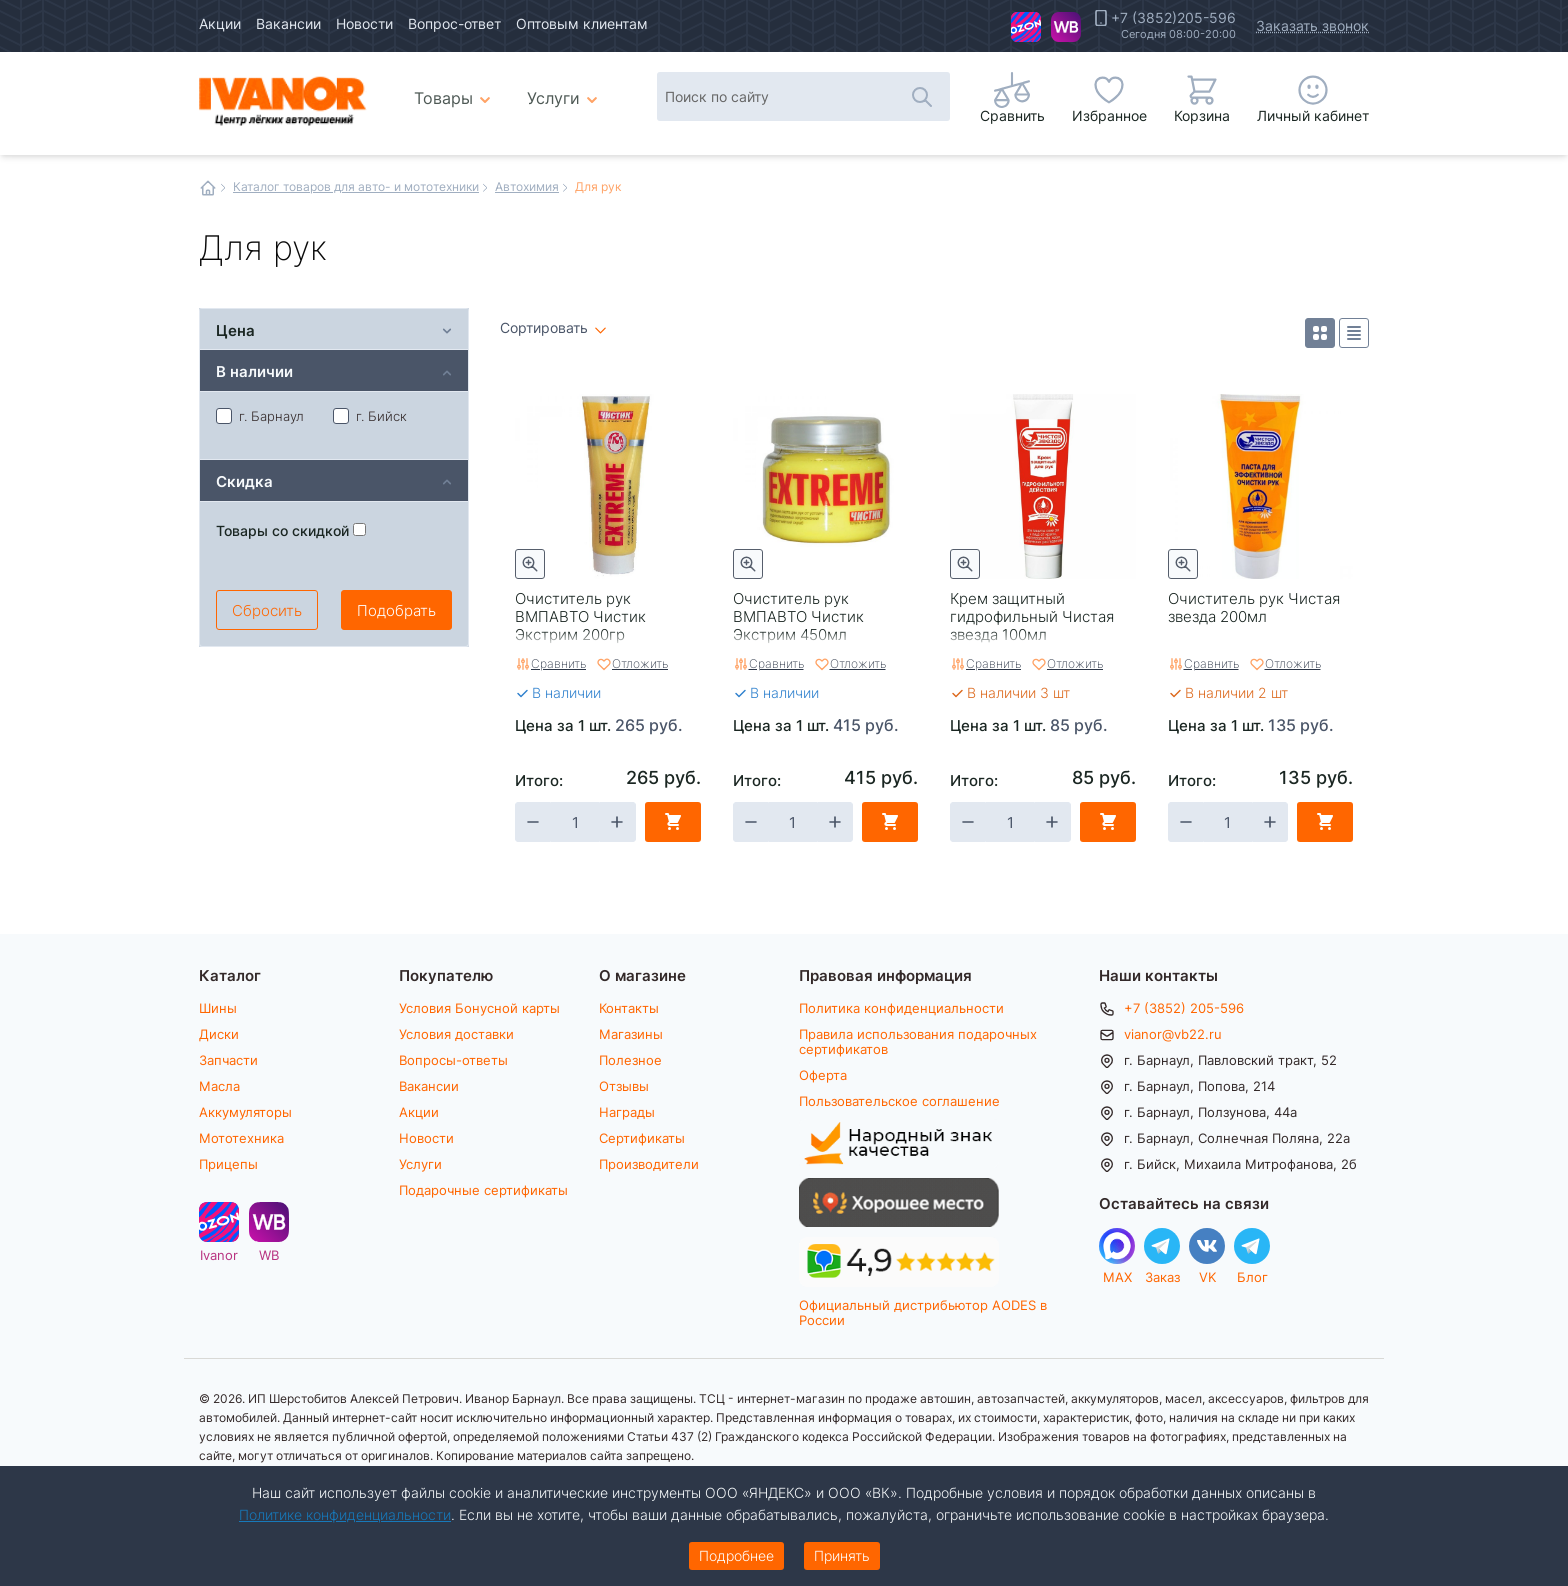 This screenshot has height=1586, width=1568. I want to click on Товары со скидкой, so click(291, 530).